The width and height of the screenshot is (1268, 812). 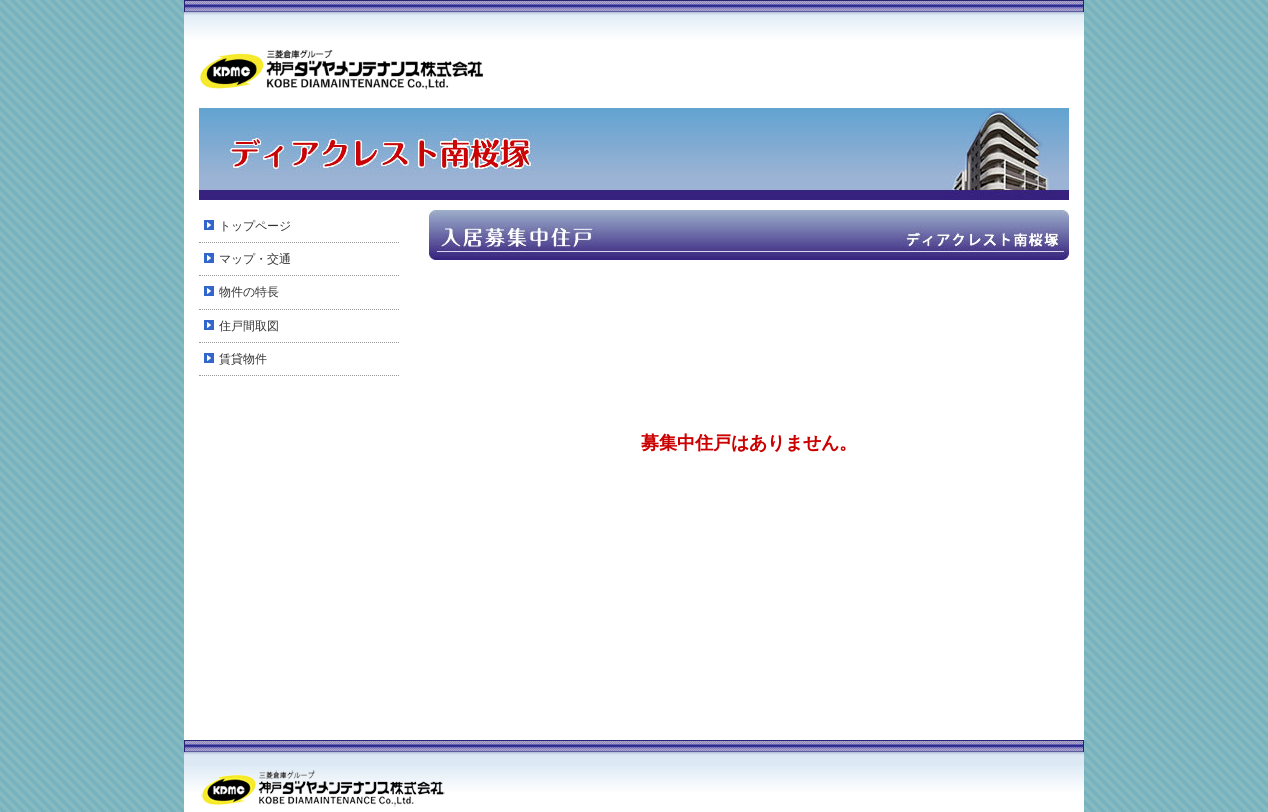 What do you see at coordinates (243, 359) in the screenshot?
I see `賃貸物件` at bounding box center [243, 359].